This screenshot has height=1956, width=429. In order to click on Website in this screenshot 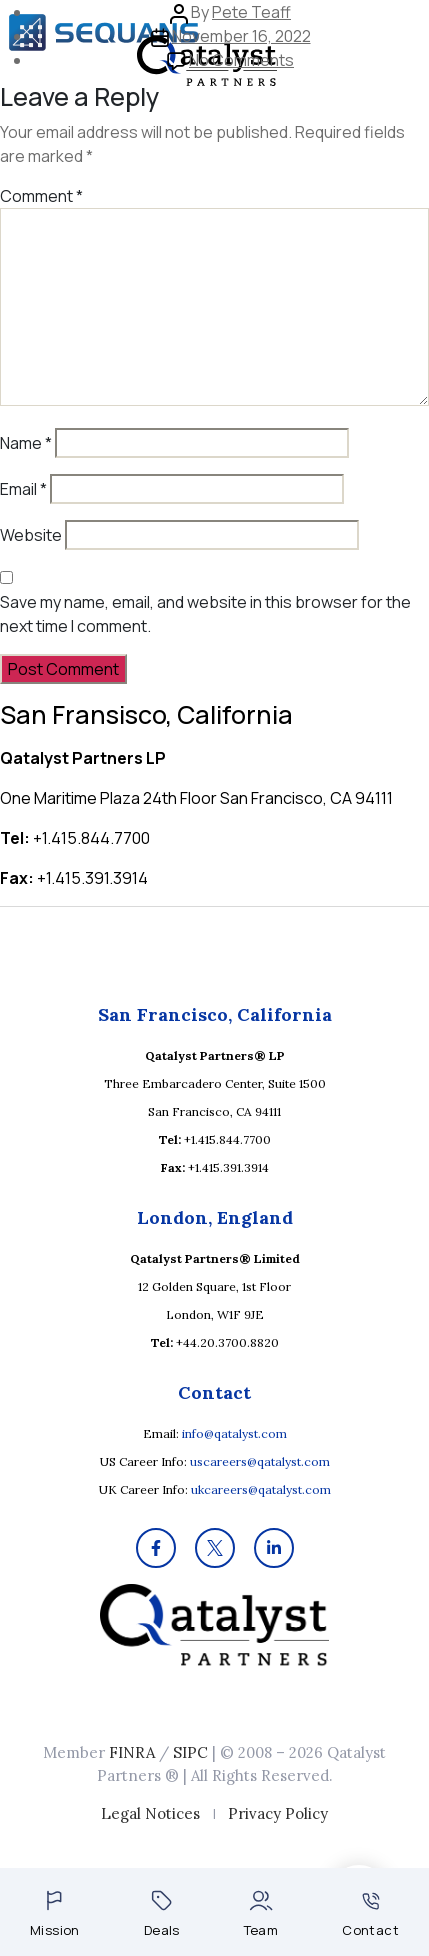, I will do `click(31, 535)`.